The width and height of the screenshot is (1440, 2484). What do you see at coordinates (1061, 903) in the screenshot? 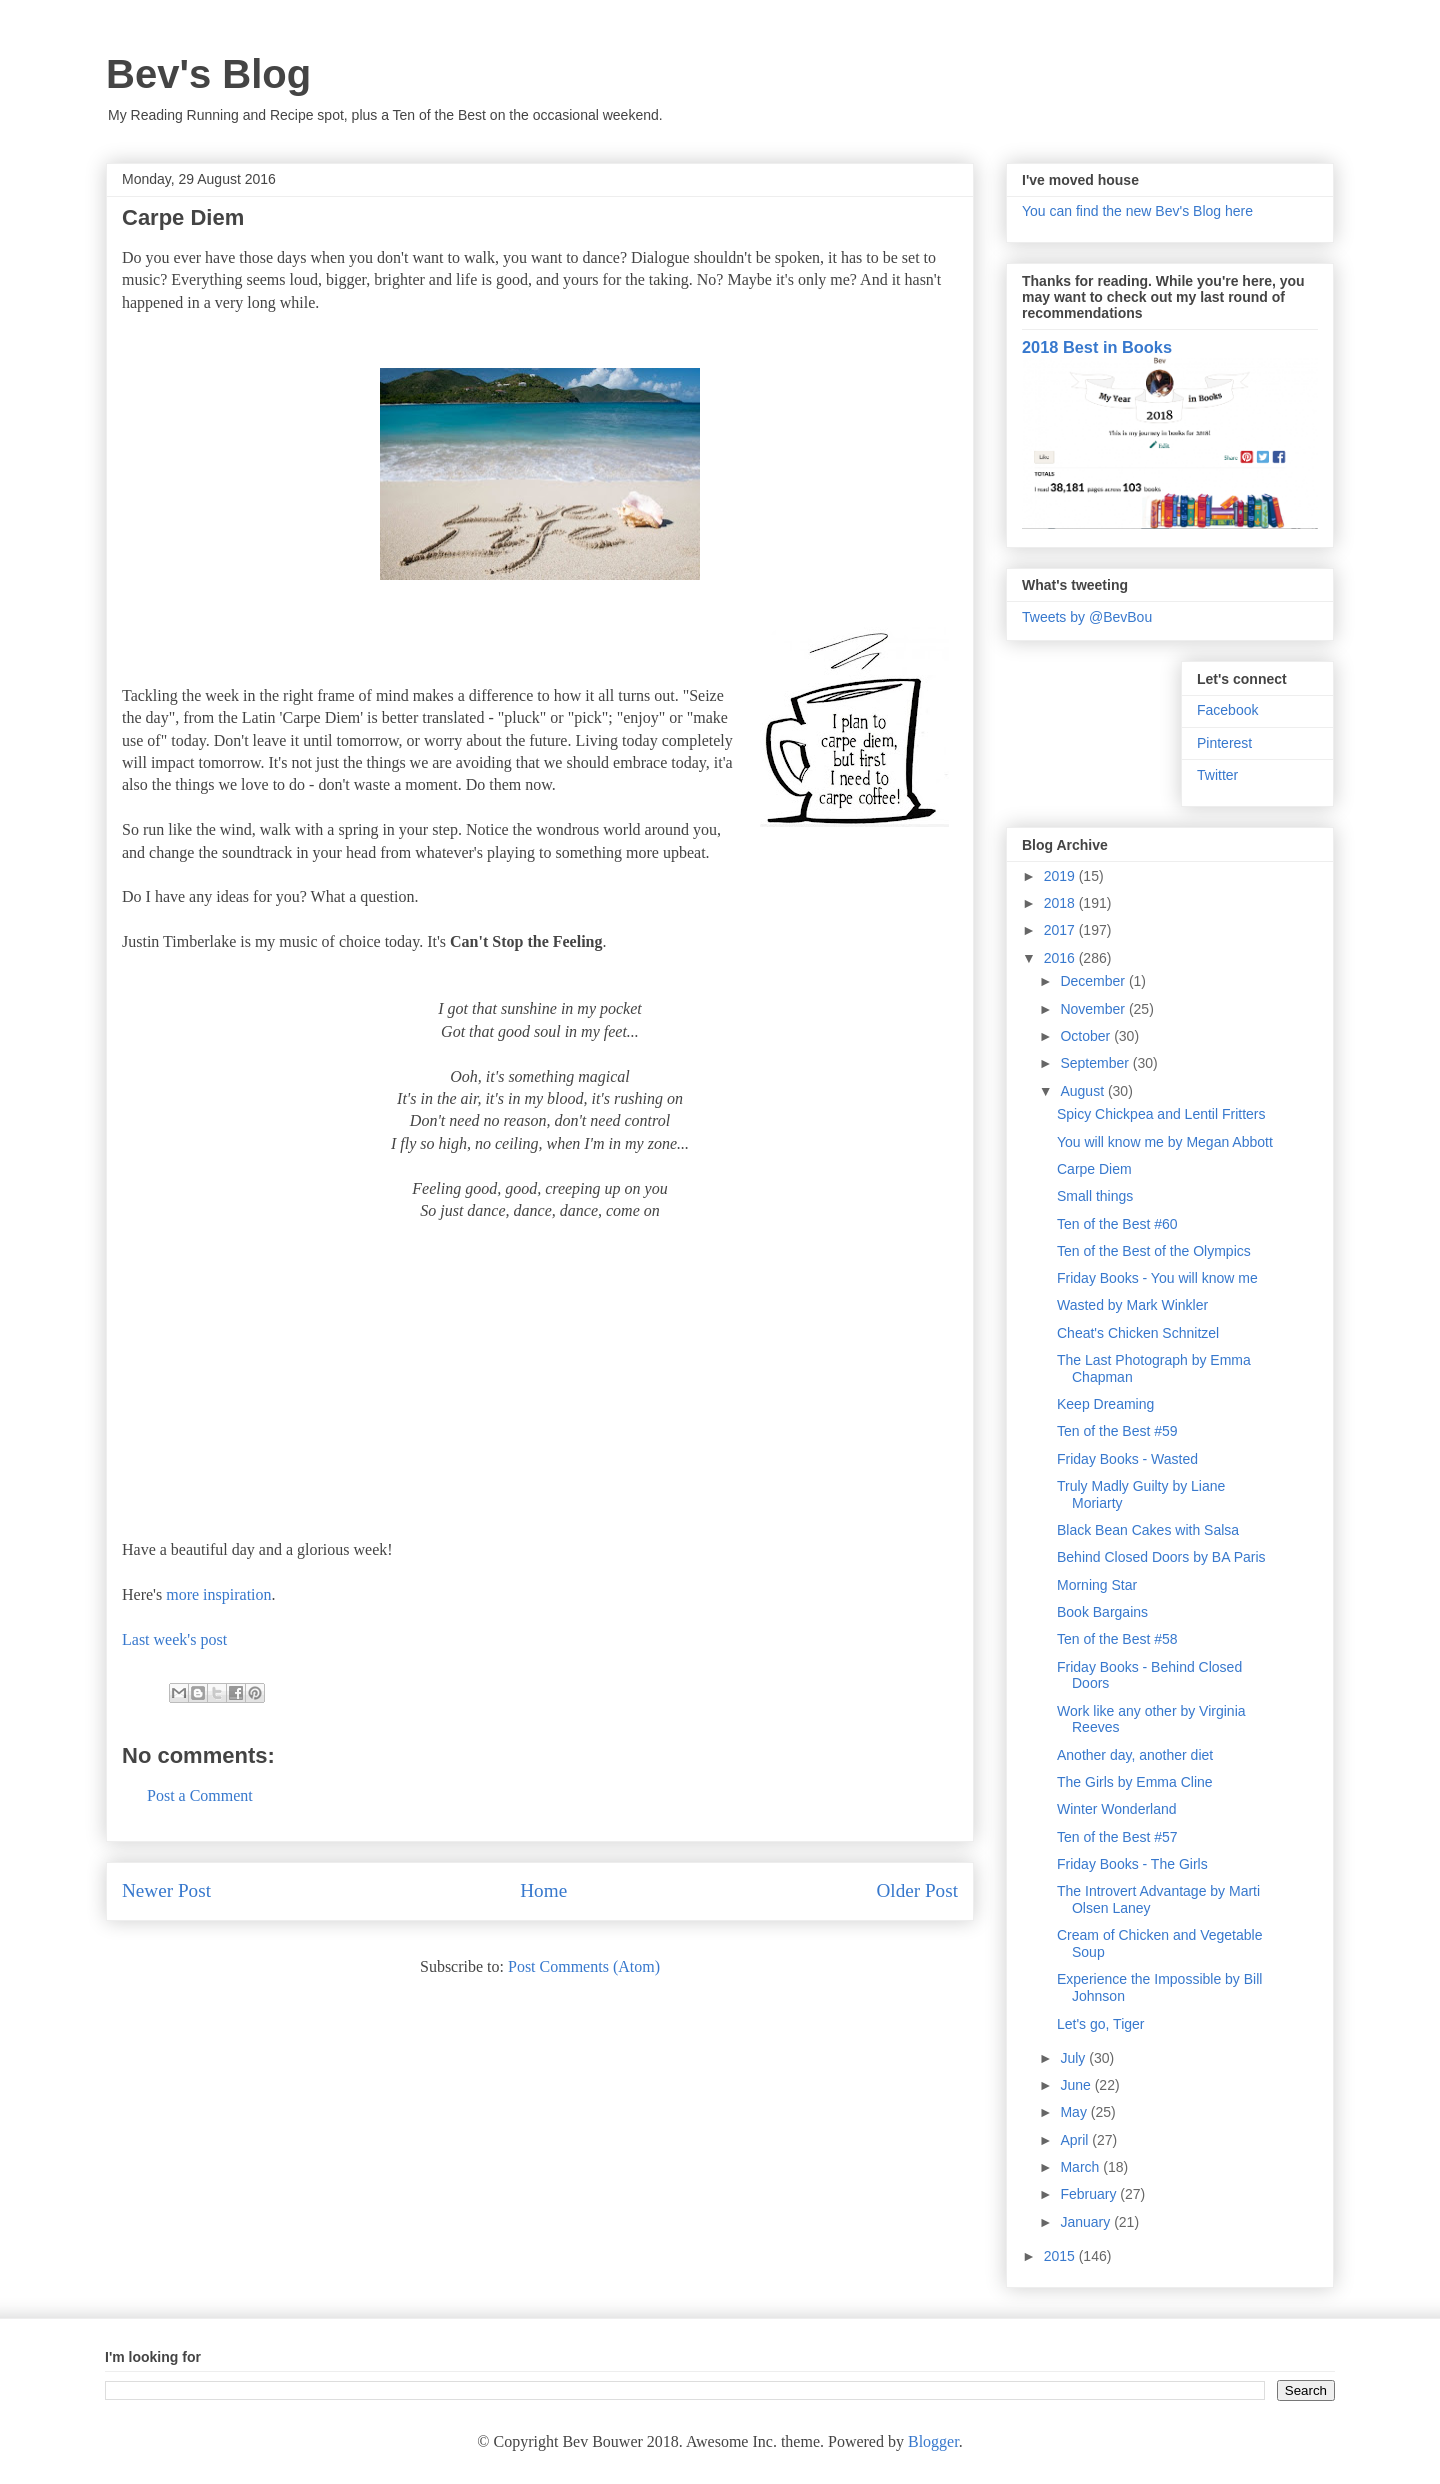
I see `2018` at bounding box center [1061, 903].